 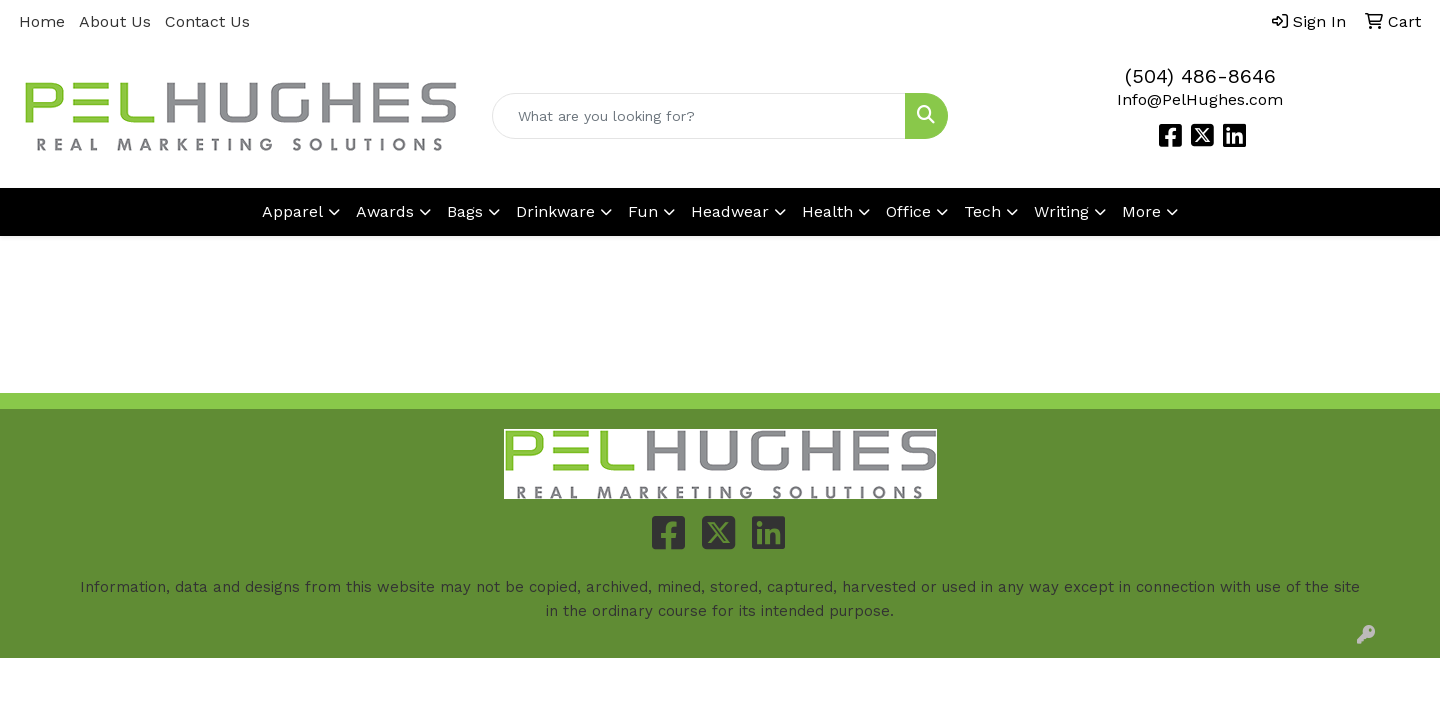 I want to click on Bags [button], so click(x=465, y=211).